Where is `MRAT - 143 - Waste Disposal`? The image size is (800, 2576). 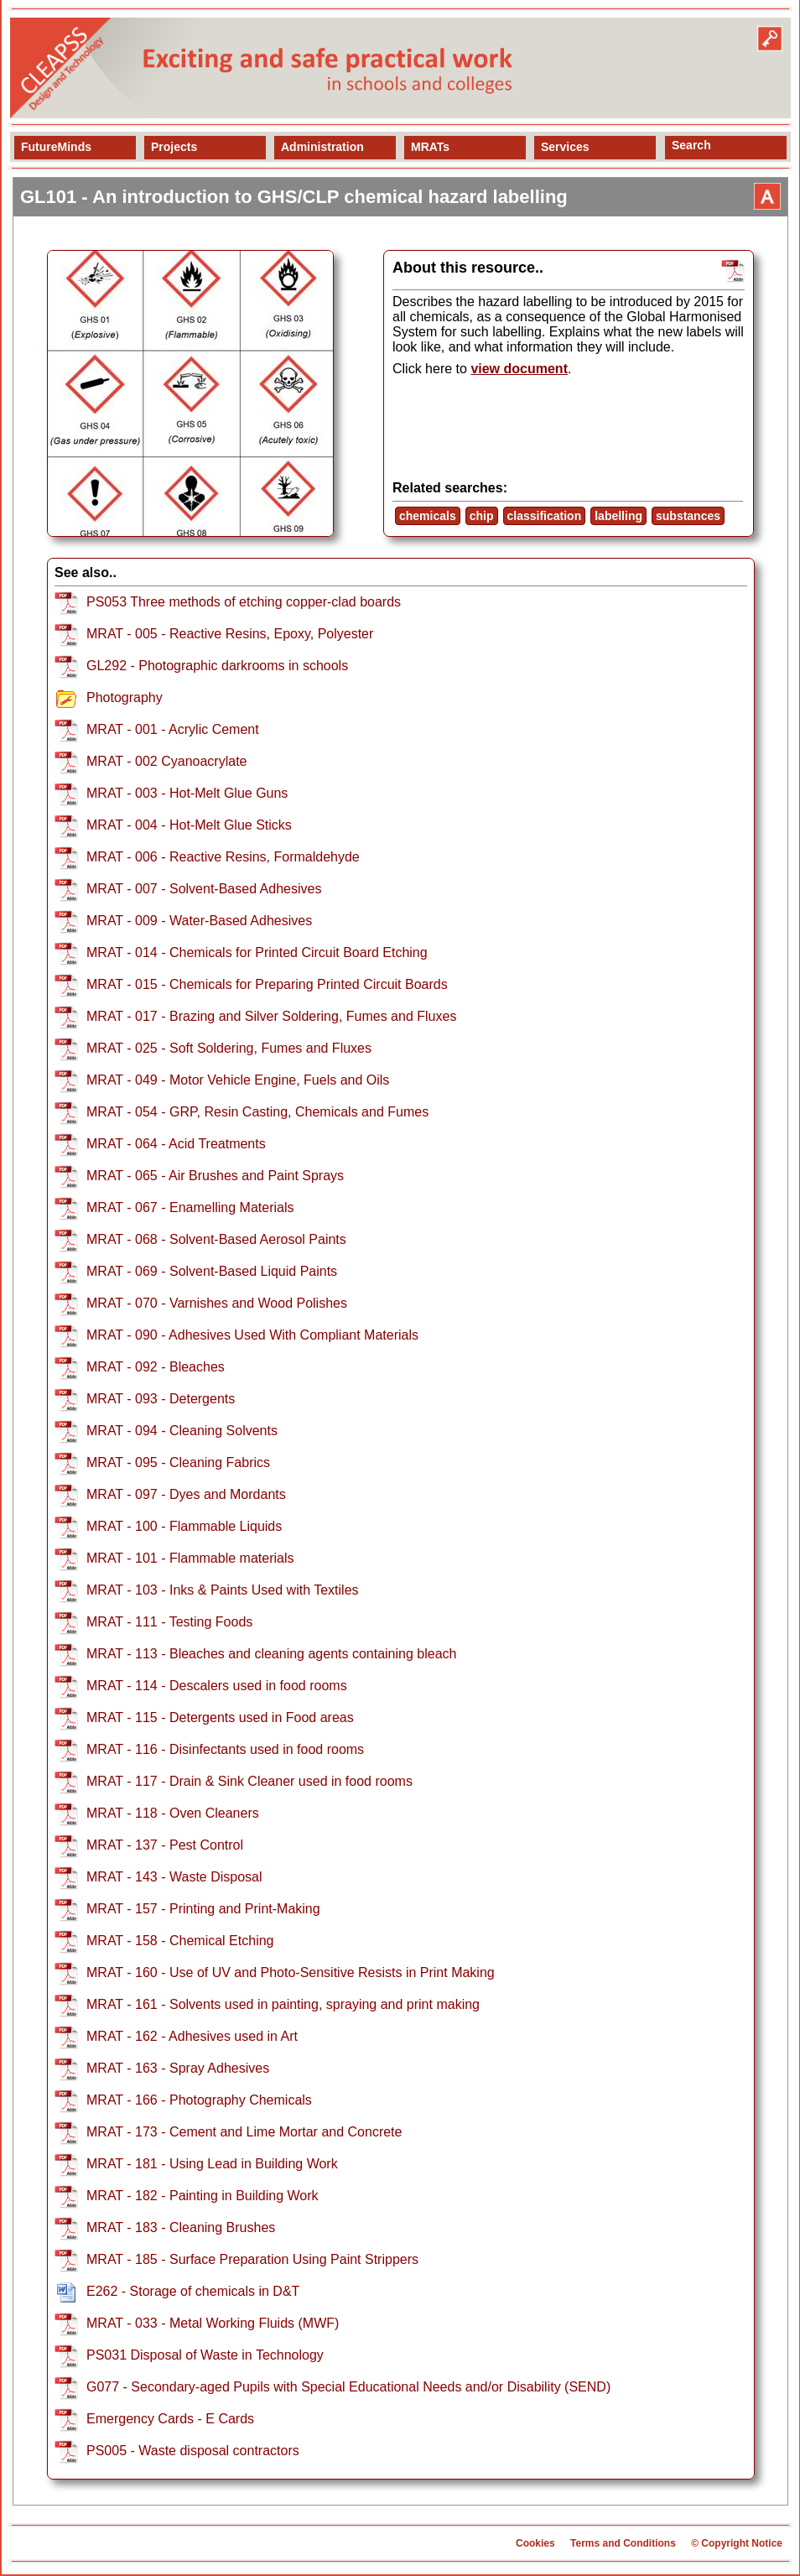 MRAT - 143 - Waste Disposal is located at coordinates (174, 1877).